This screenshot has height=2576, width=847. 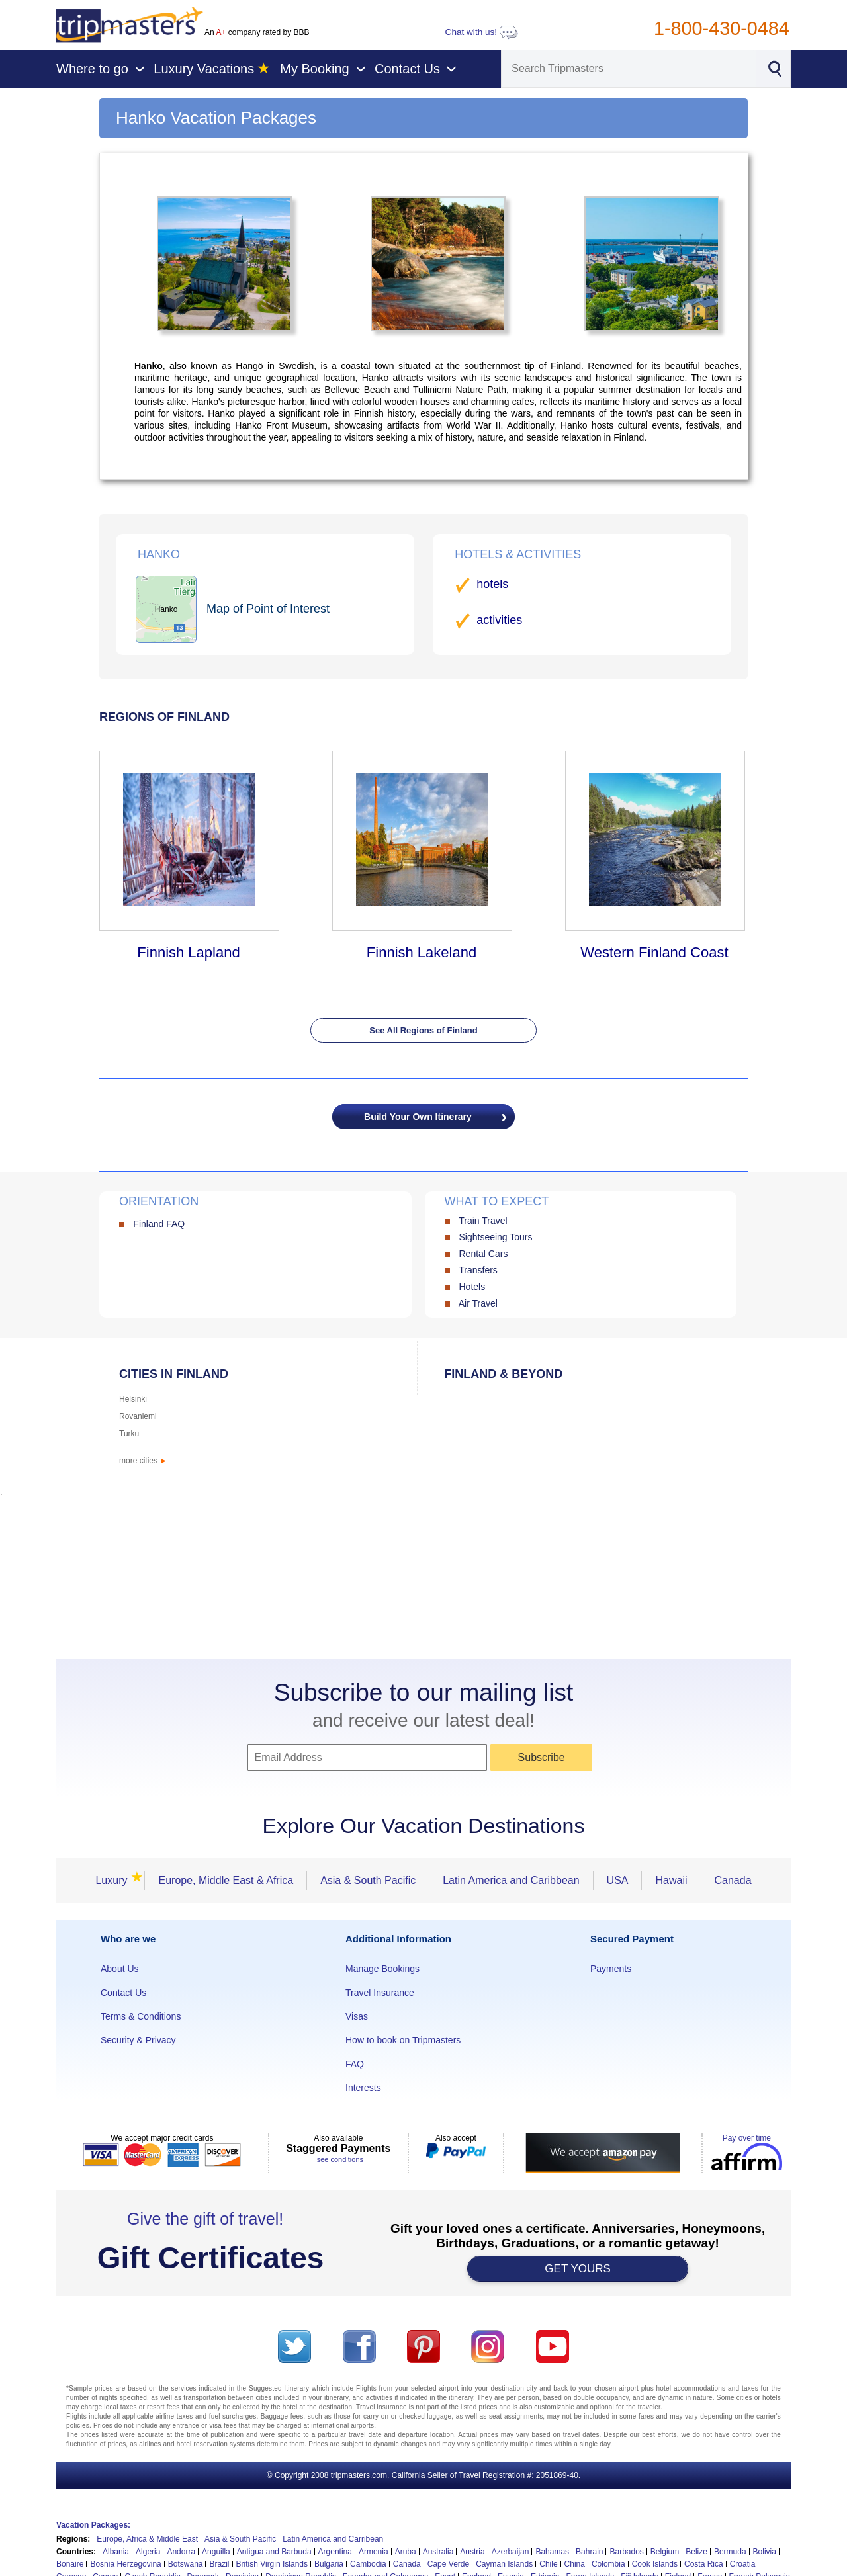 What do you see at coordinates (574, 2564) in the screenshot?
I see `China` at bounding box center [574, 2564].